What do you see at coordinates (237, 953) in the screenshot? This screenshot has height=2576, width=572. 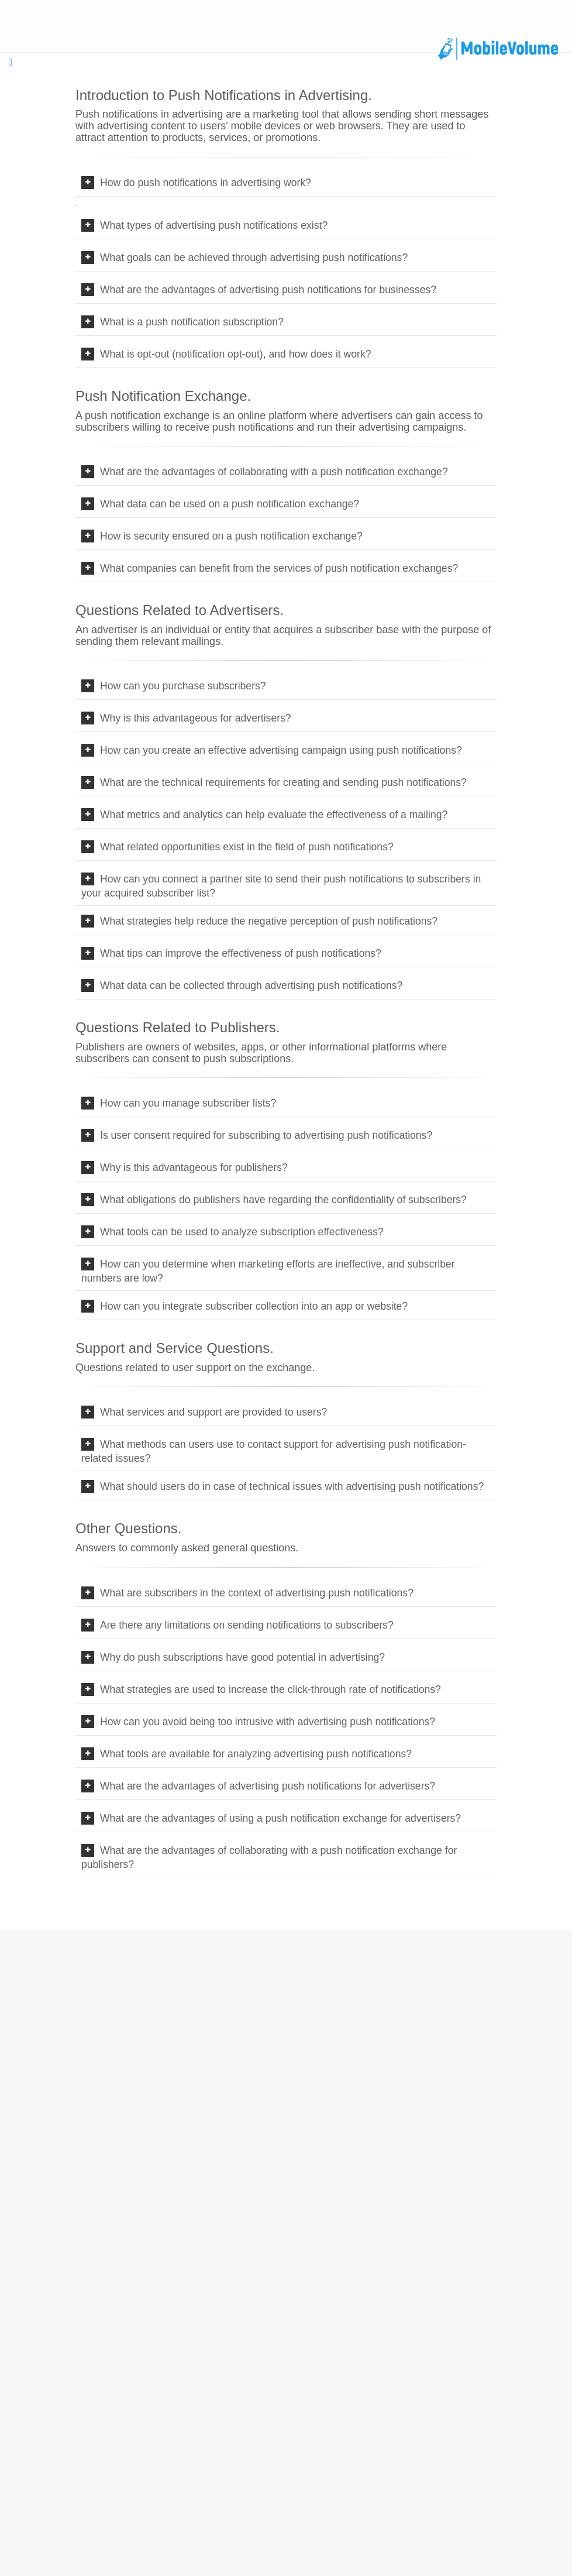 I see `What tips can improve the effectiveness of push notifications?` at bounding box center [237, 953].